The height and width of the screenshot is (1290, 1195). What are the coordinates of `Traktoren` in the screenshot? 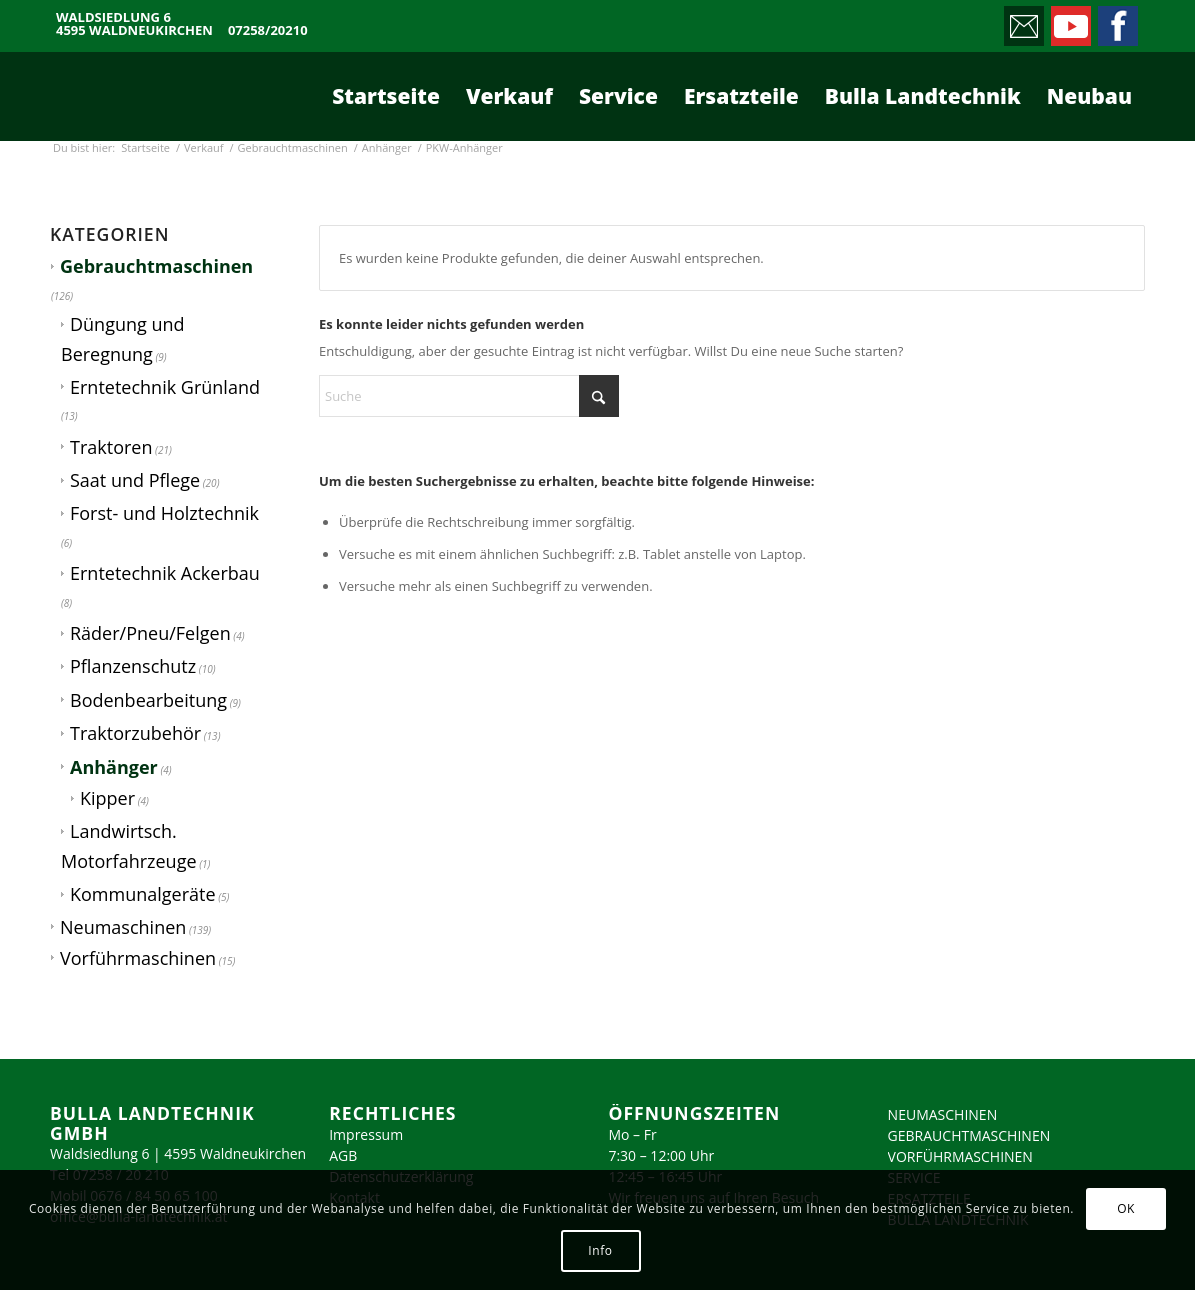 It's located at (111, 447).